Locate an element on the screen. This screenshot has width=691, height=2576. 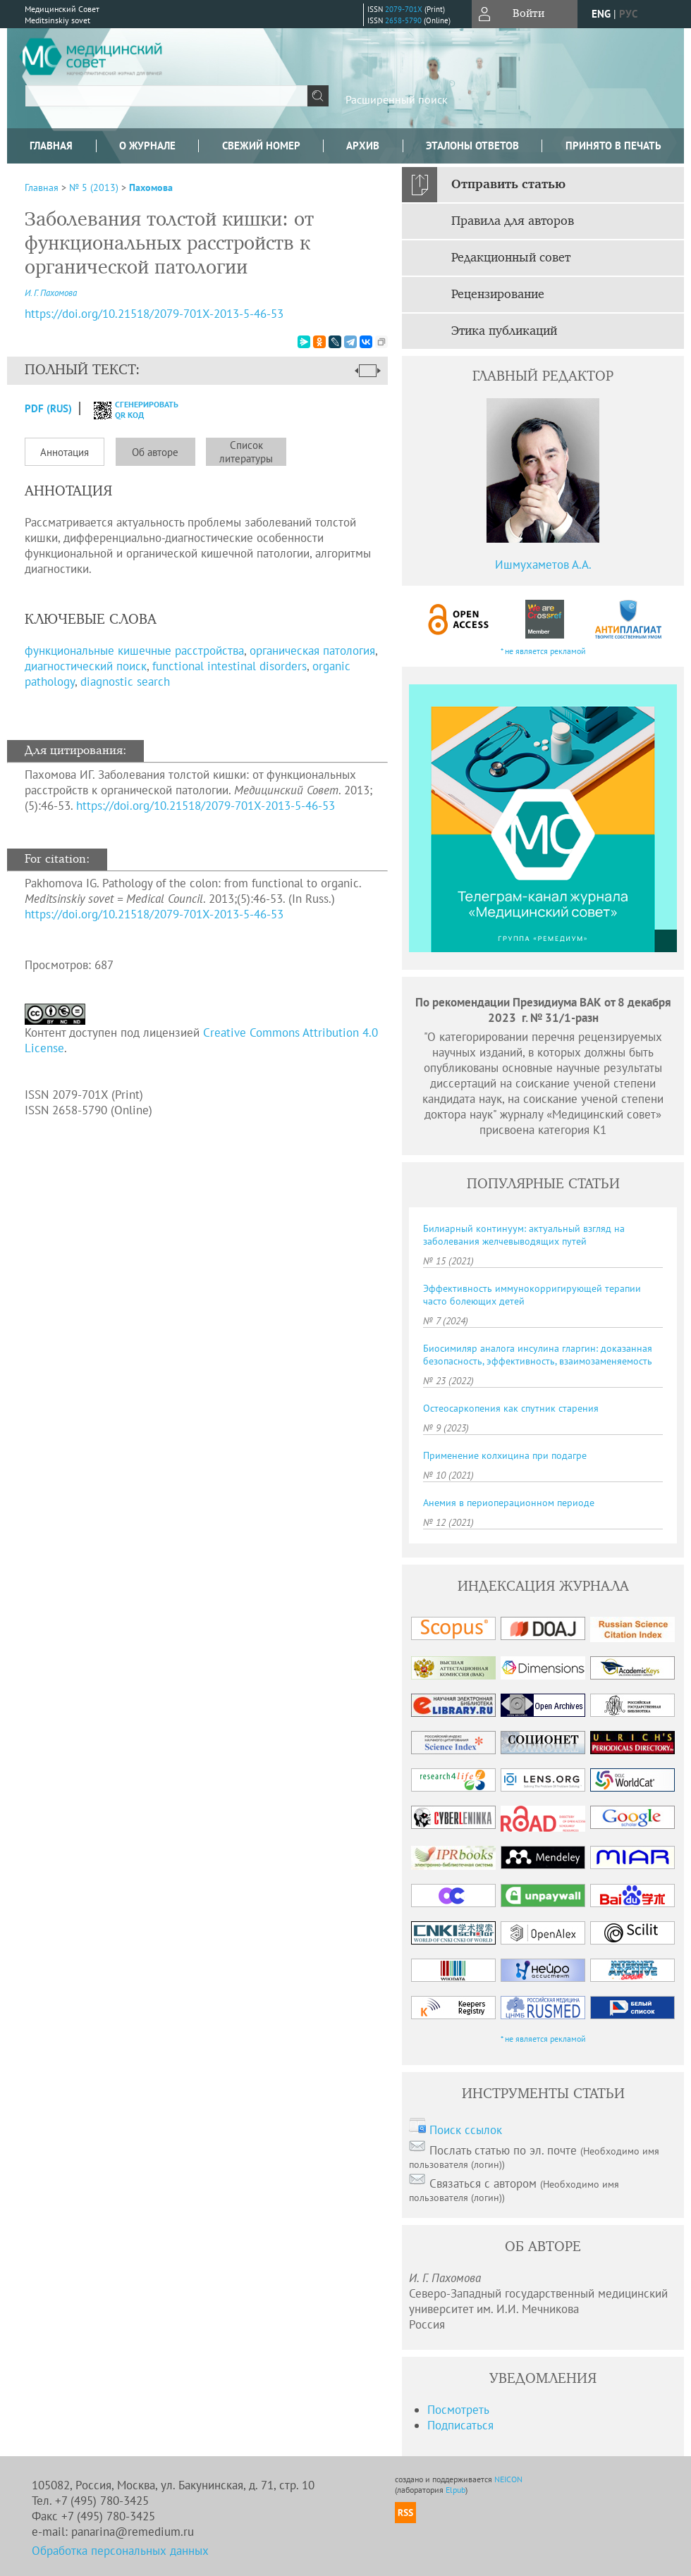
eng is located at coordinates (601, 13).